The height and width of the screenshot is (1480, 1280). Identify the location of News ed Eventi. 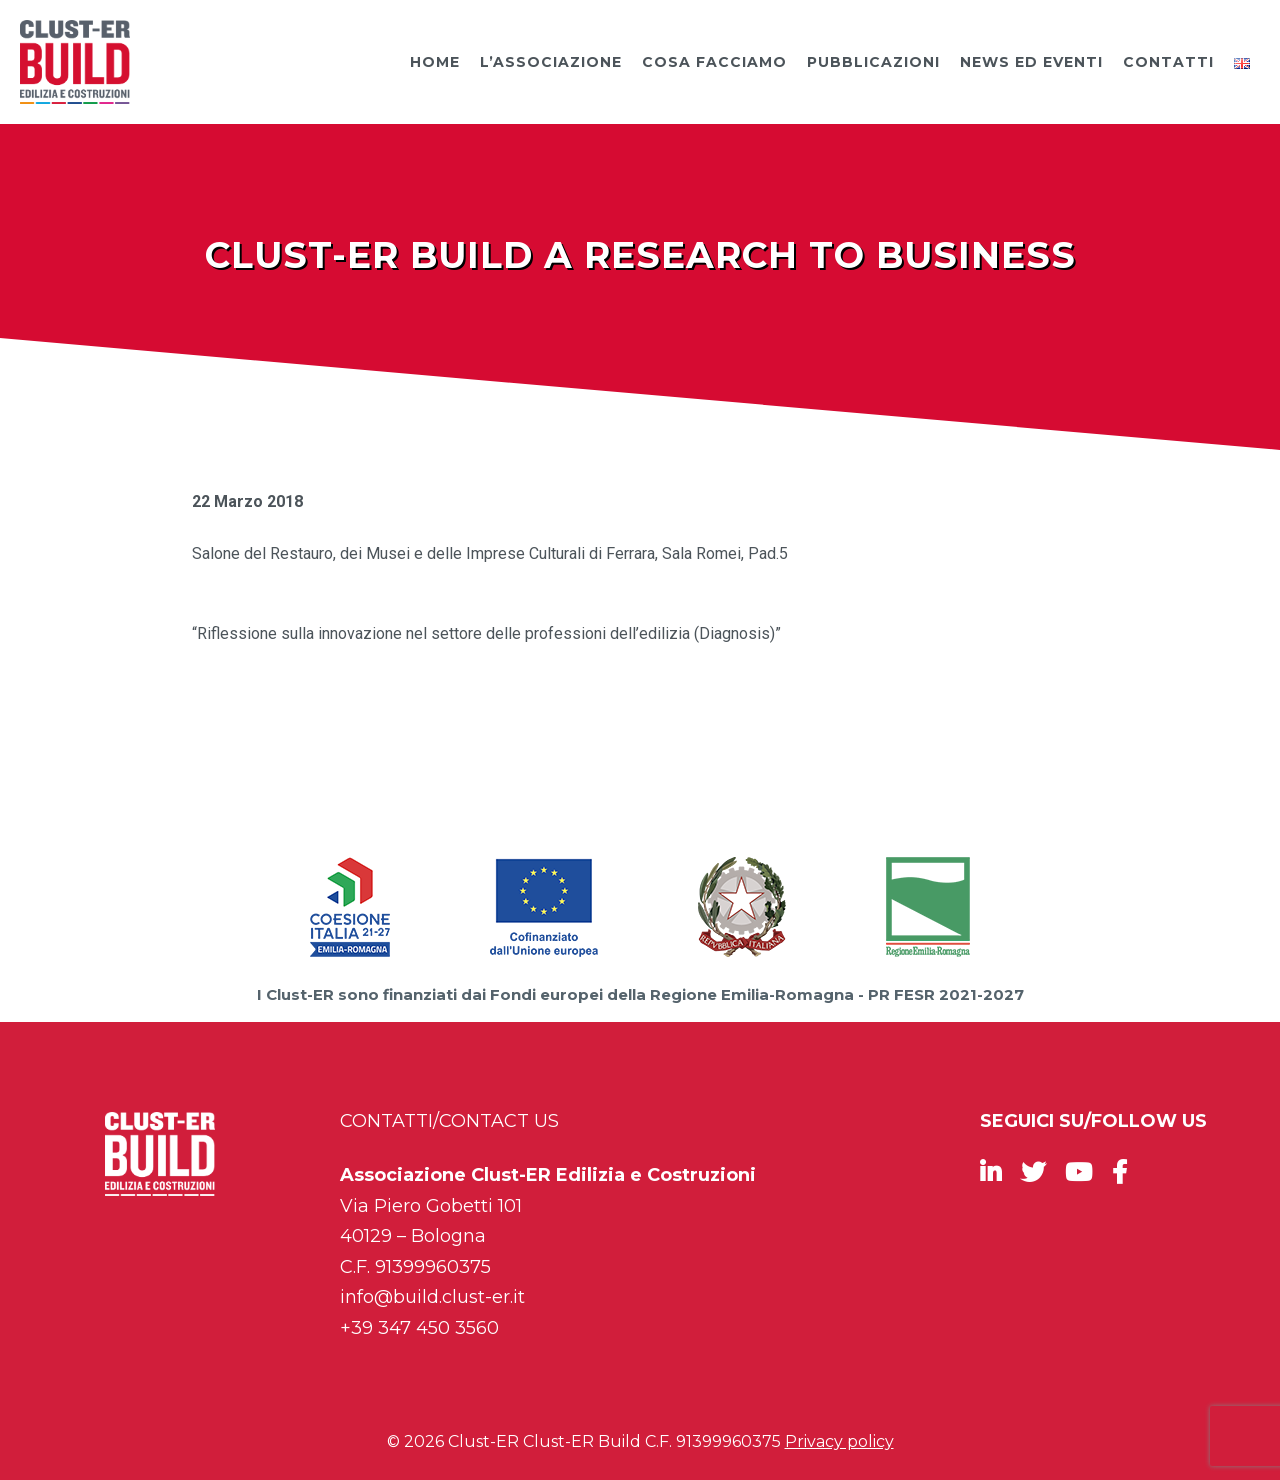
(1031, 62).